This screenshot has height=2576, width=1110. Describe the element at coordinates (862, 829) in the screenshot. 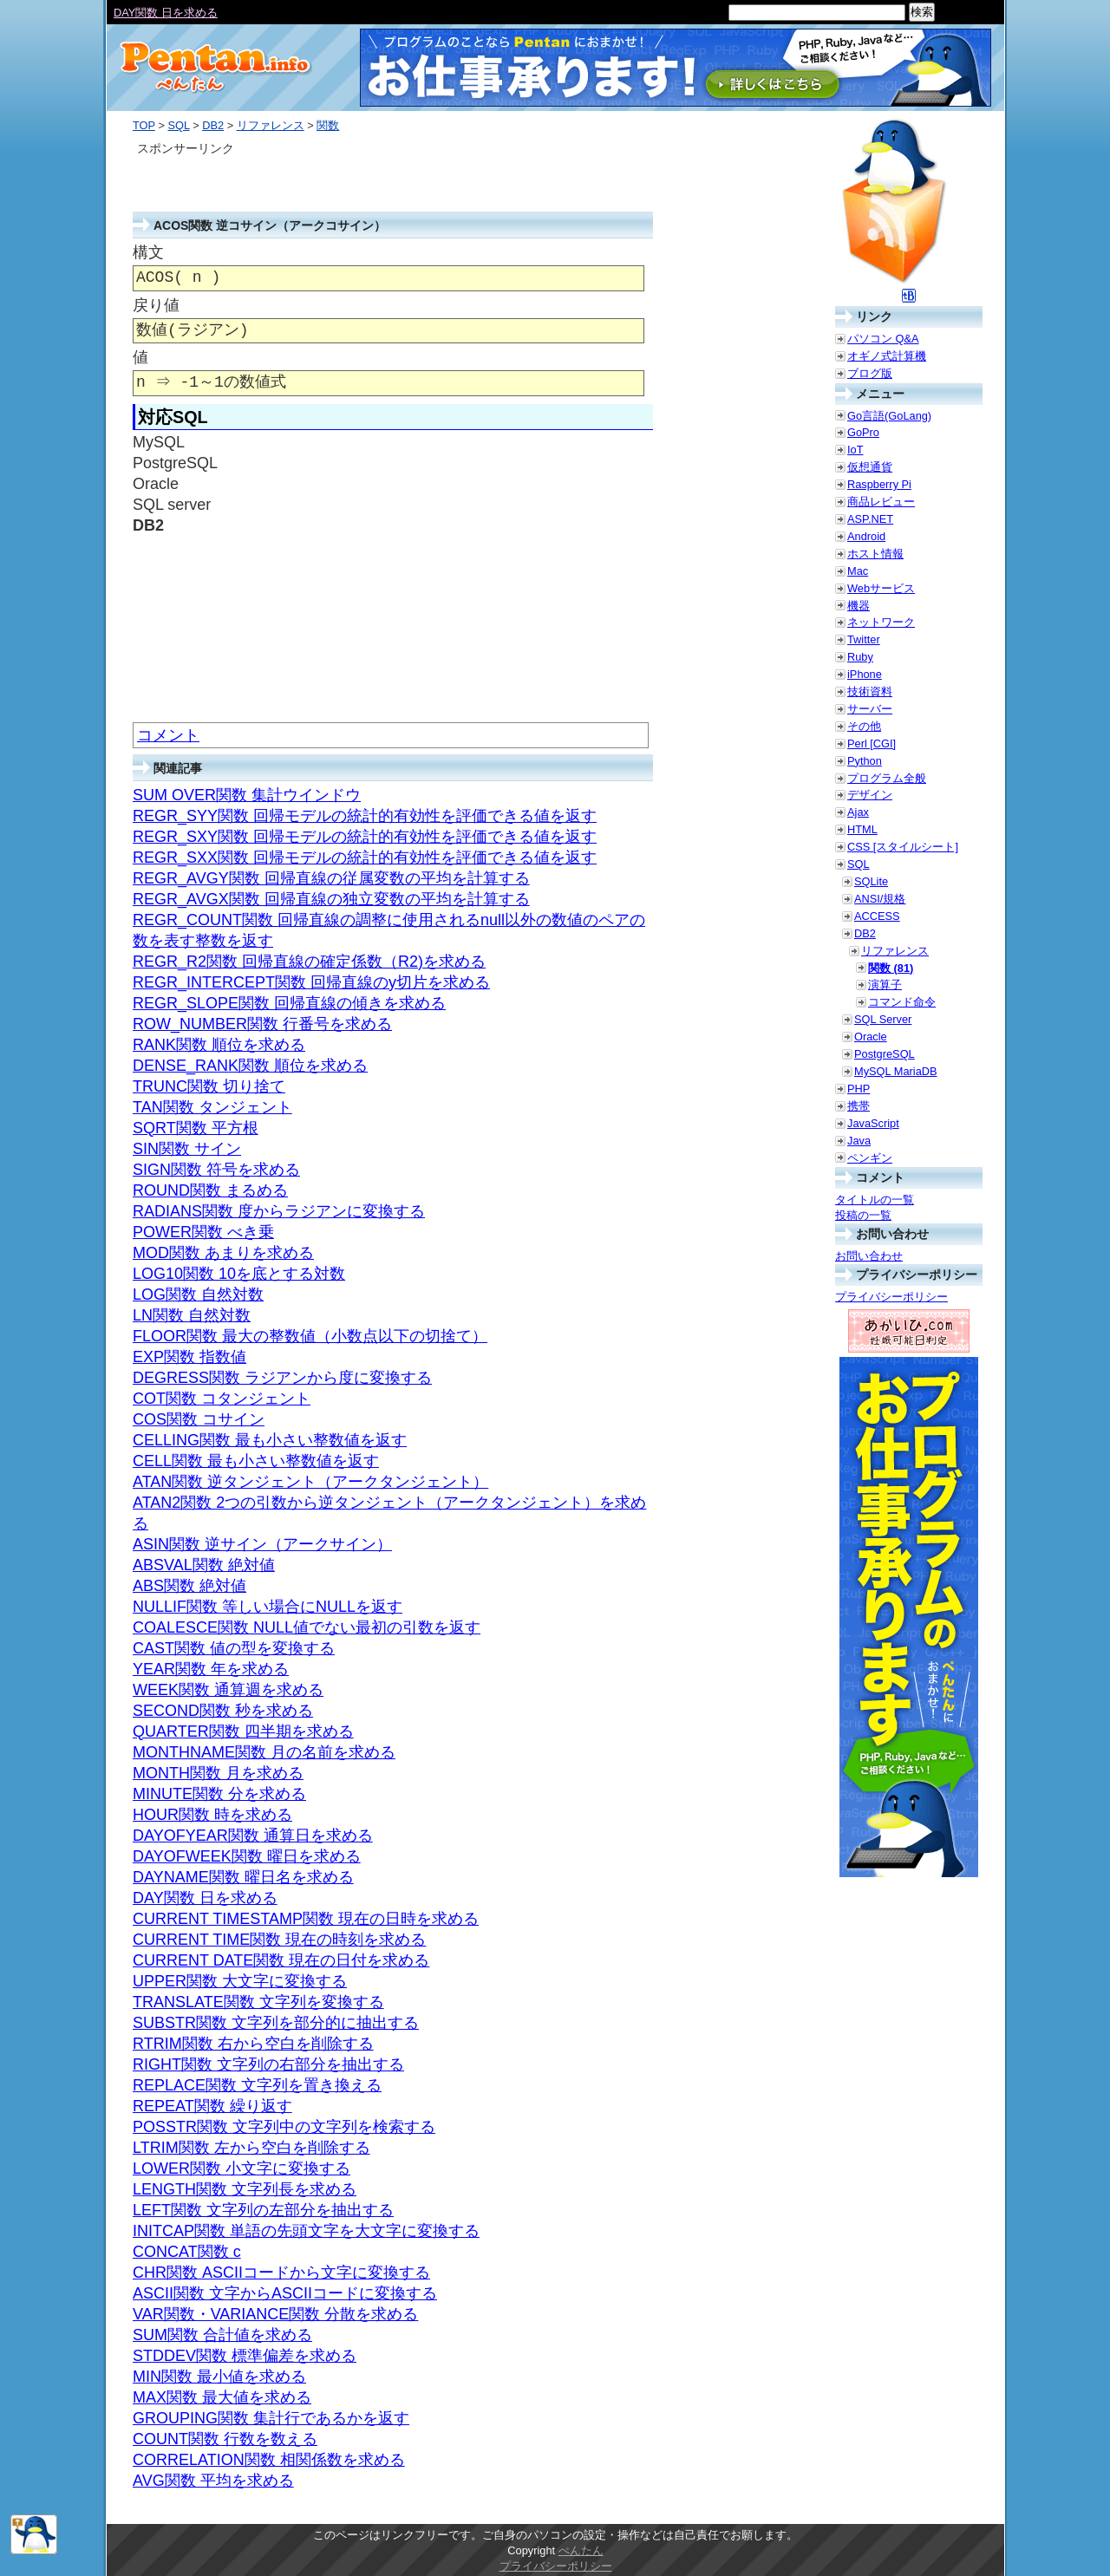

I see `HTML` at that location.